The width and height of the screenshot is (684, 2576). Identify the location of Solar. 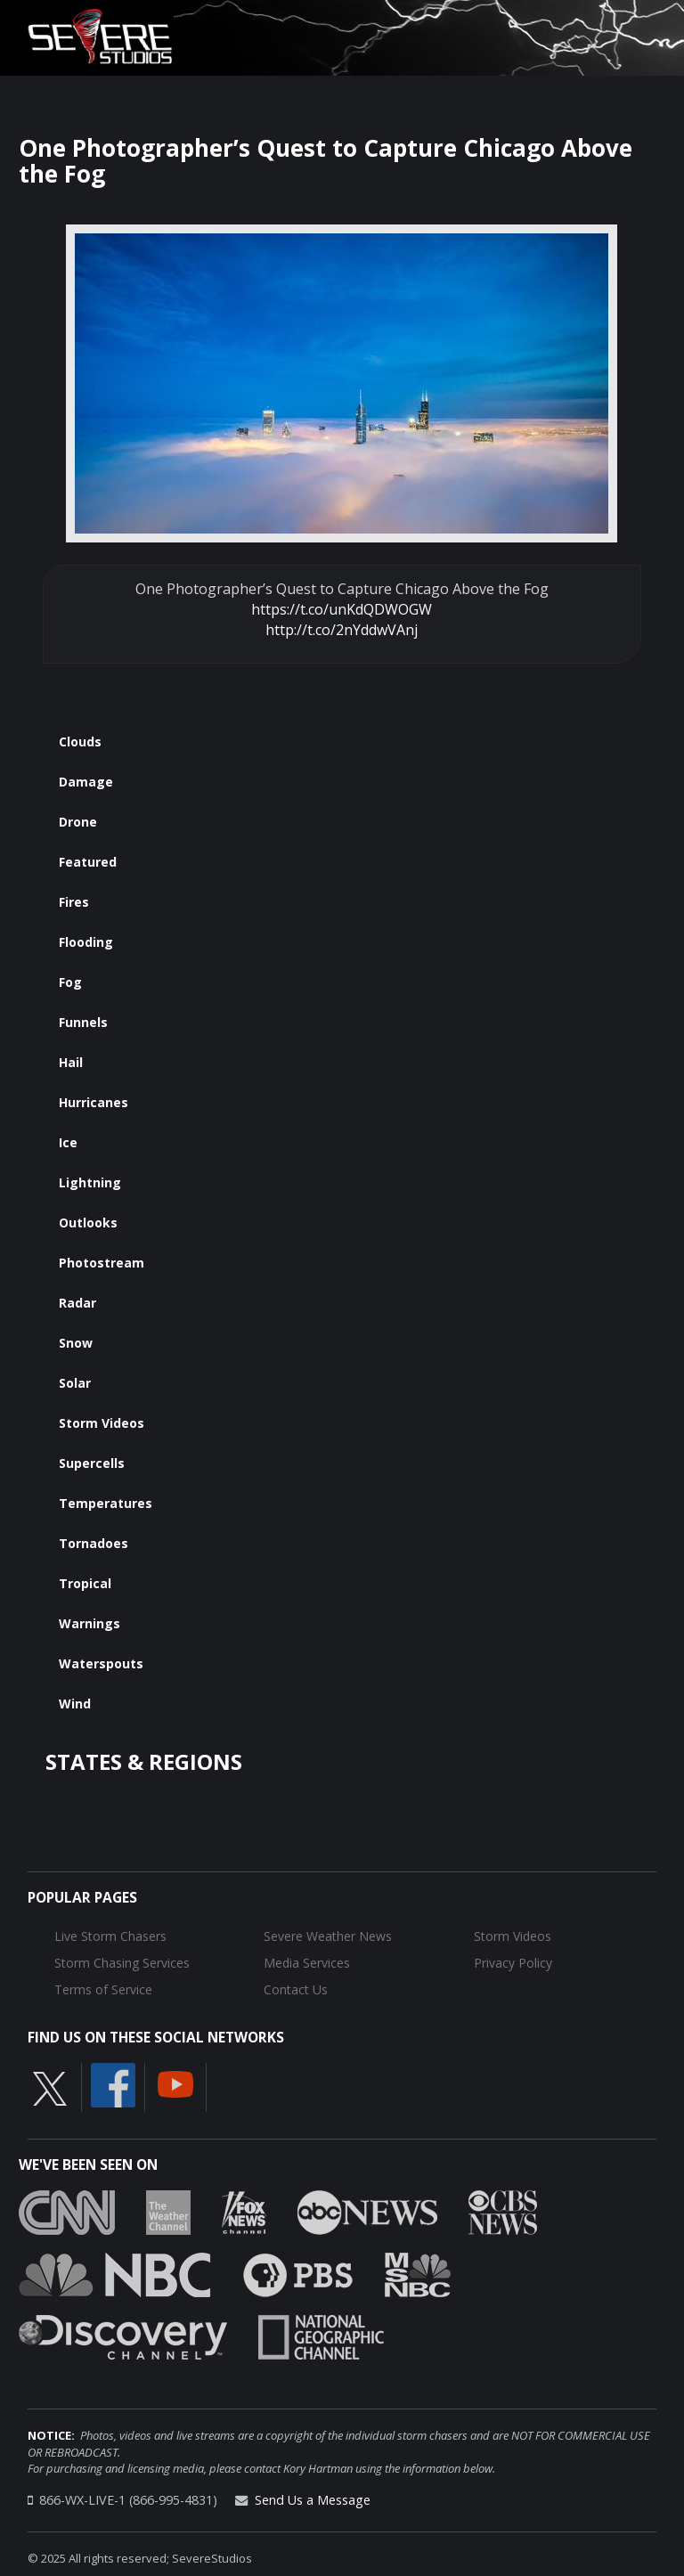
(75, 1382).